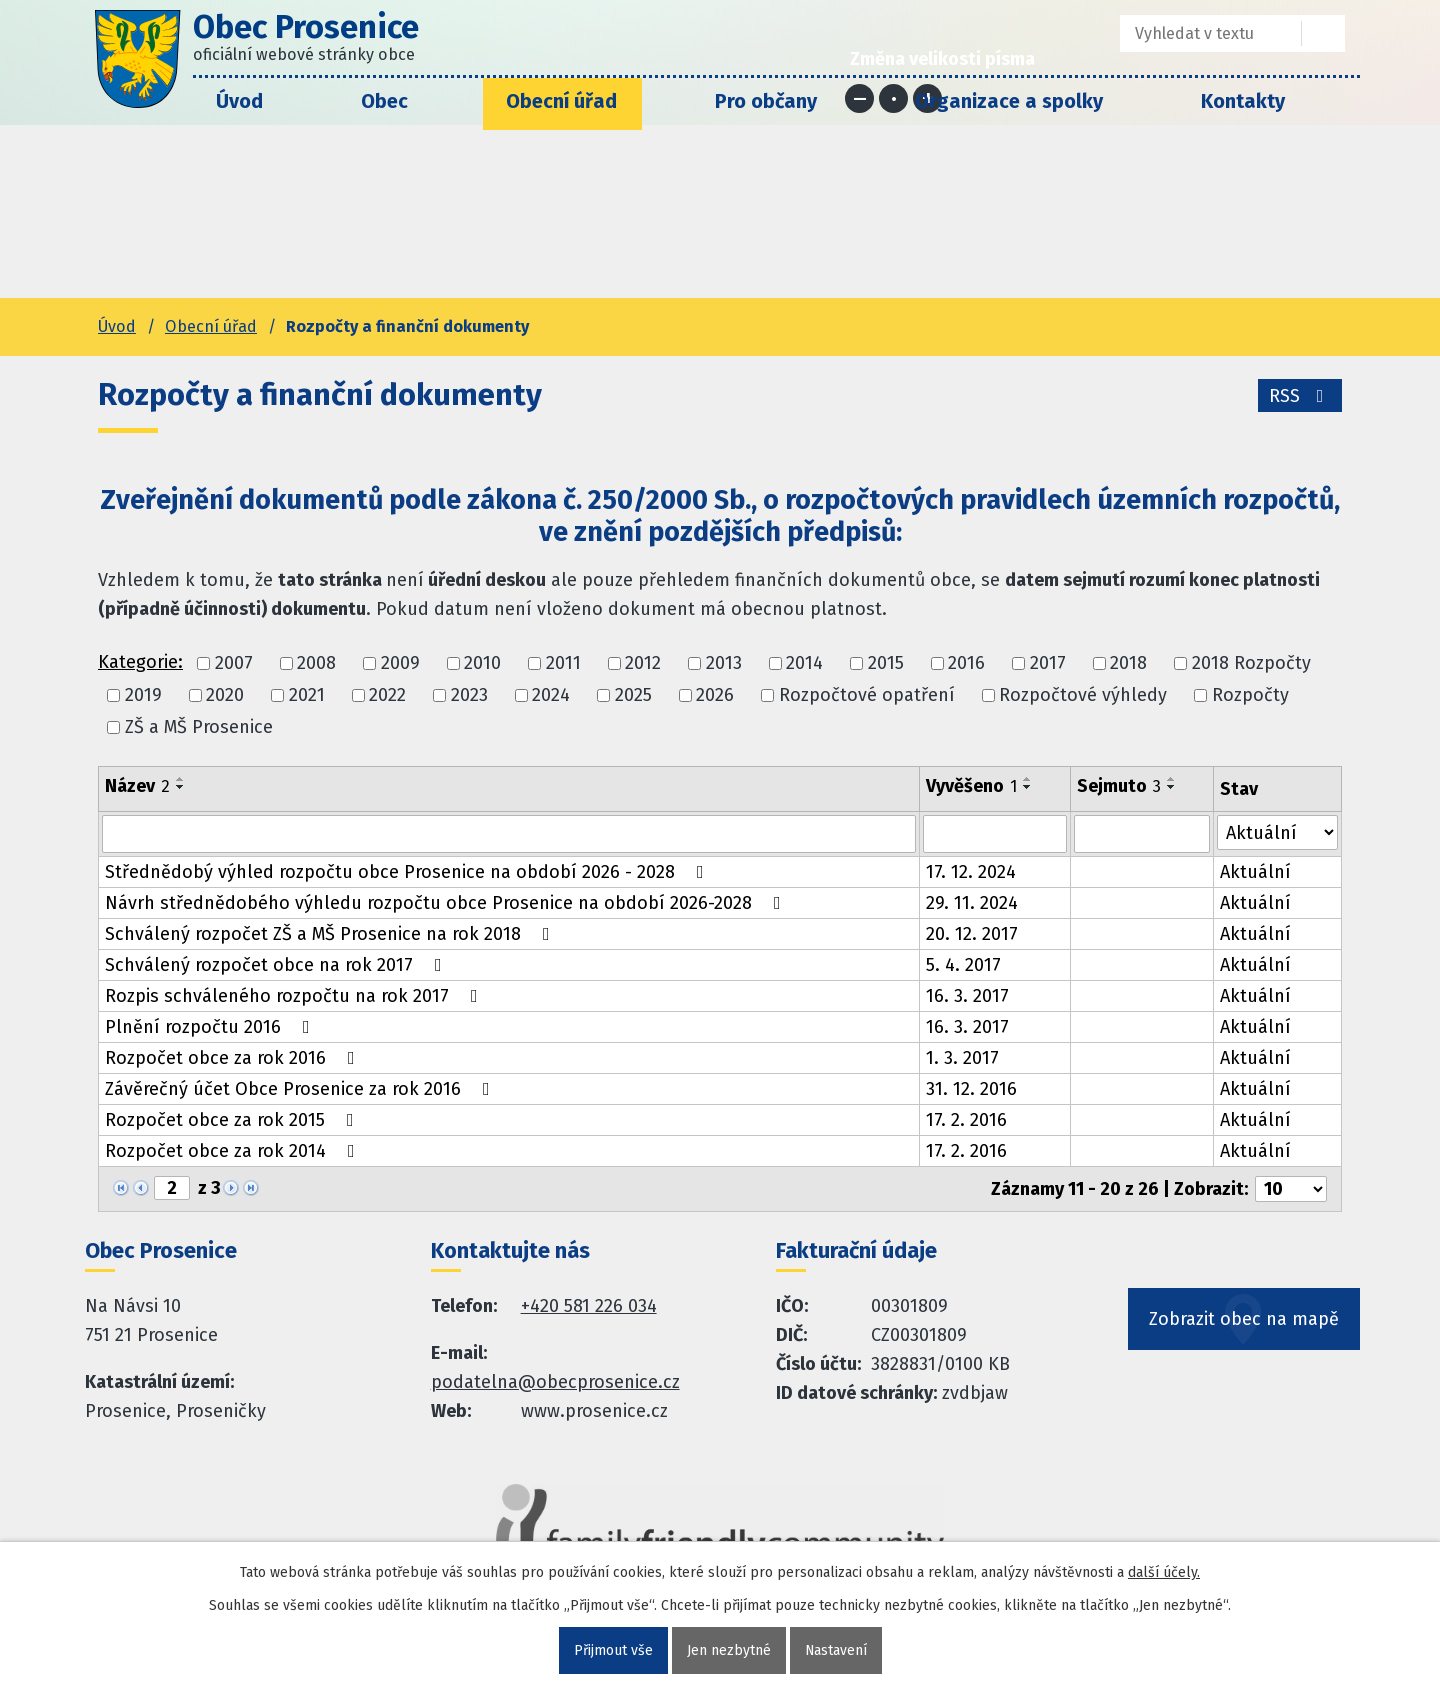  What do you see at coordinates (967, 996) in the screenshot?
I see `16. 3. 2017` at bounding box center [967, 996].